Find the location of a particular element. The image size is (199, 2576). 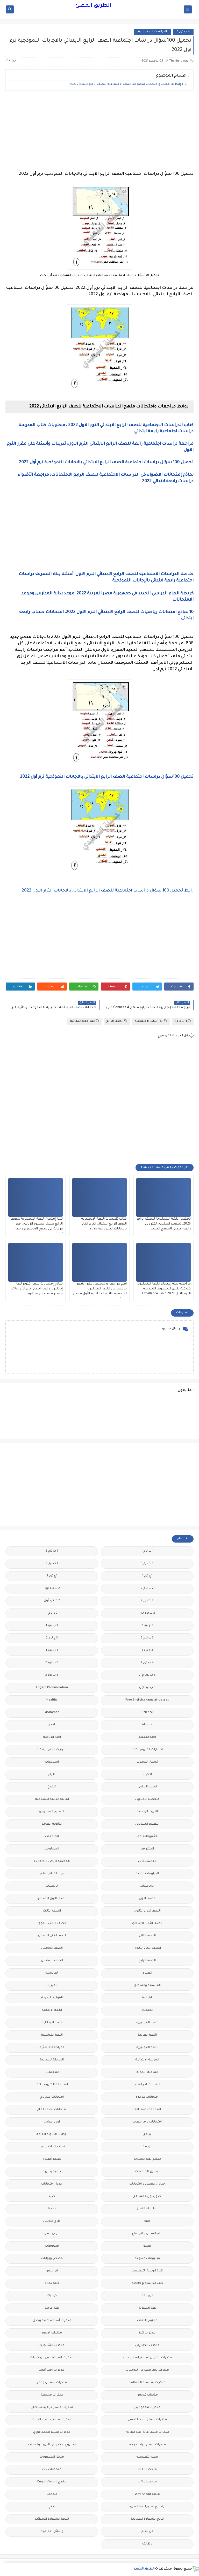

6 ب ترم اول is located at coordinates (147, 1687).